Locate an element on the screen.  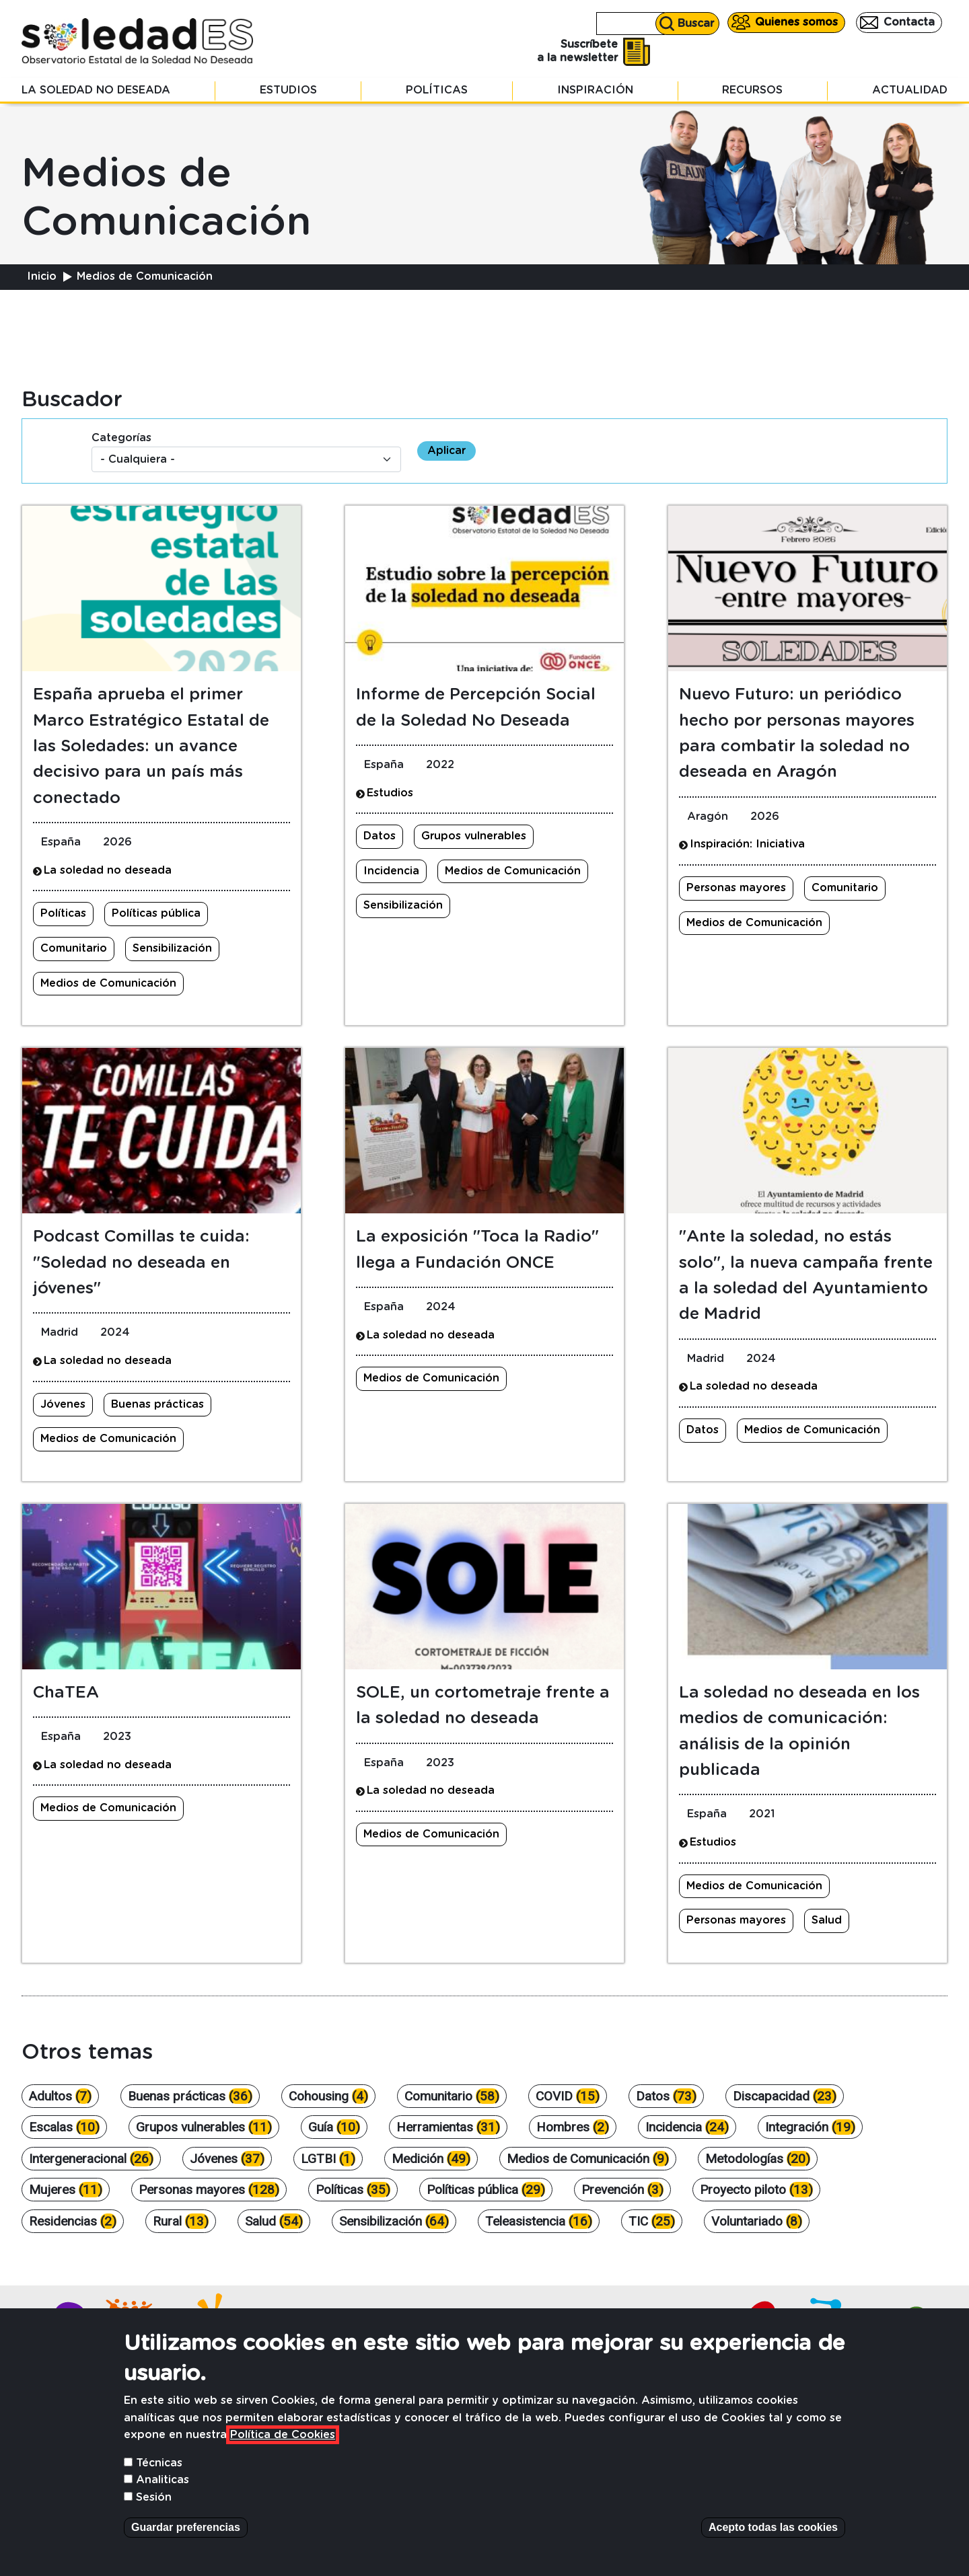
Datos is located at coordinates (379, 836).